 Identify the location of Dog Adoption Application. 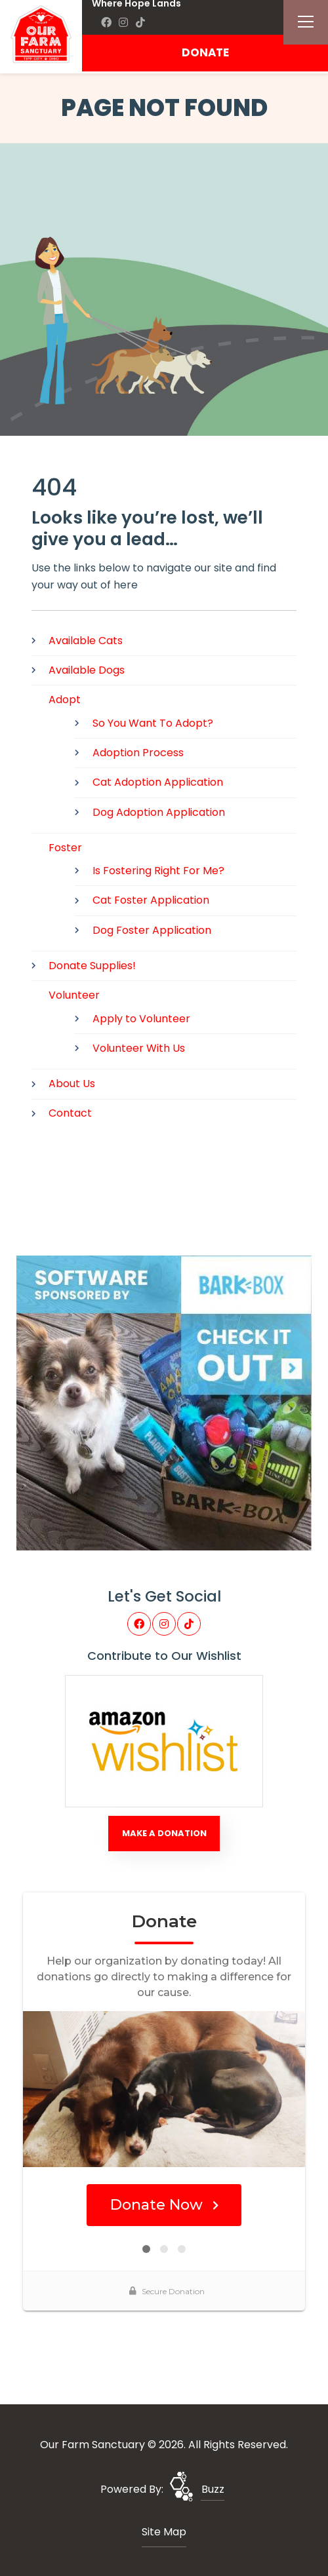
(158, 812).